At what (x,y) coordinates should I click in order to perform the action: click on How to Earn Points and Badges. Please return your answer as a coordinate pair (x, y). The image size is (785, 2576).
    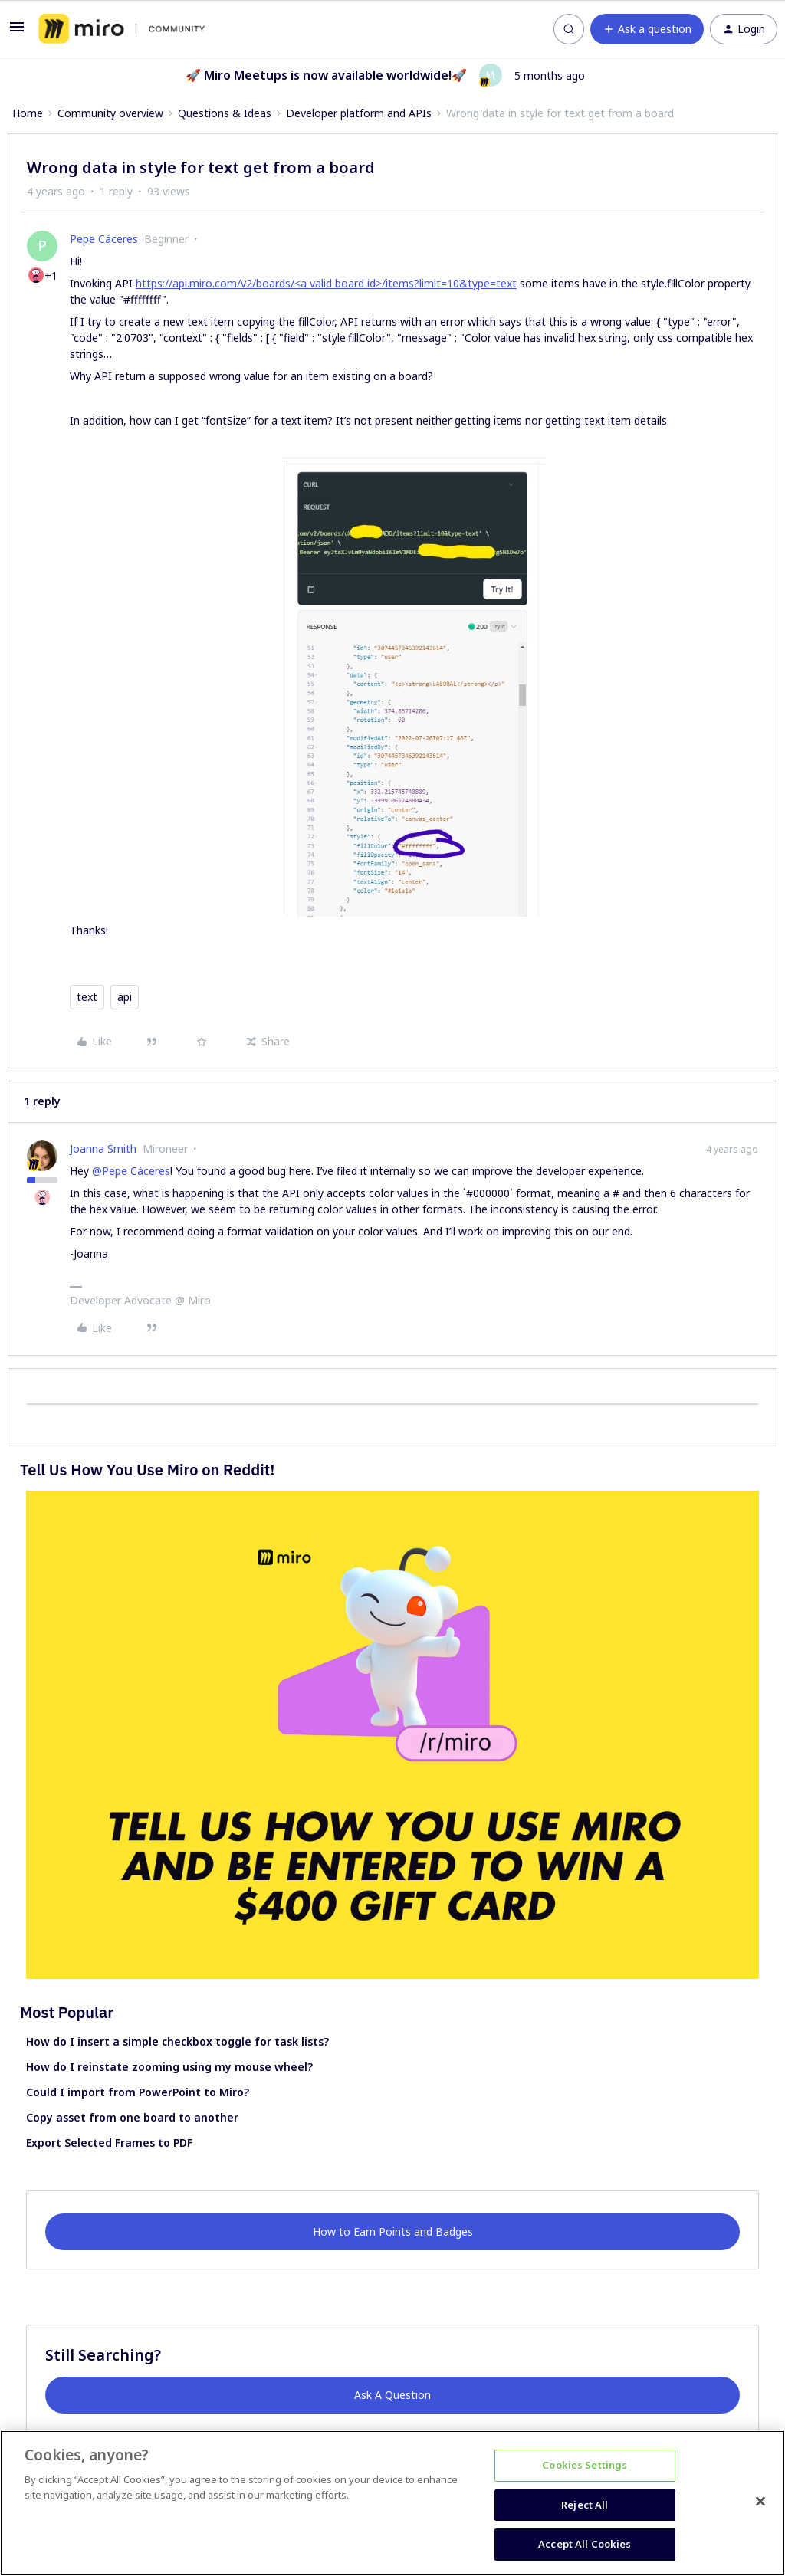
    Looking at the image, I should click on (393, 2231).